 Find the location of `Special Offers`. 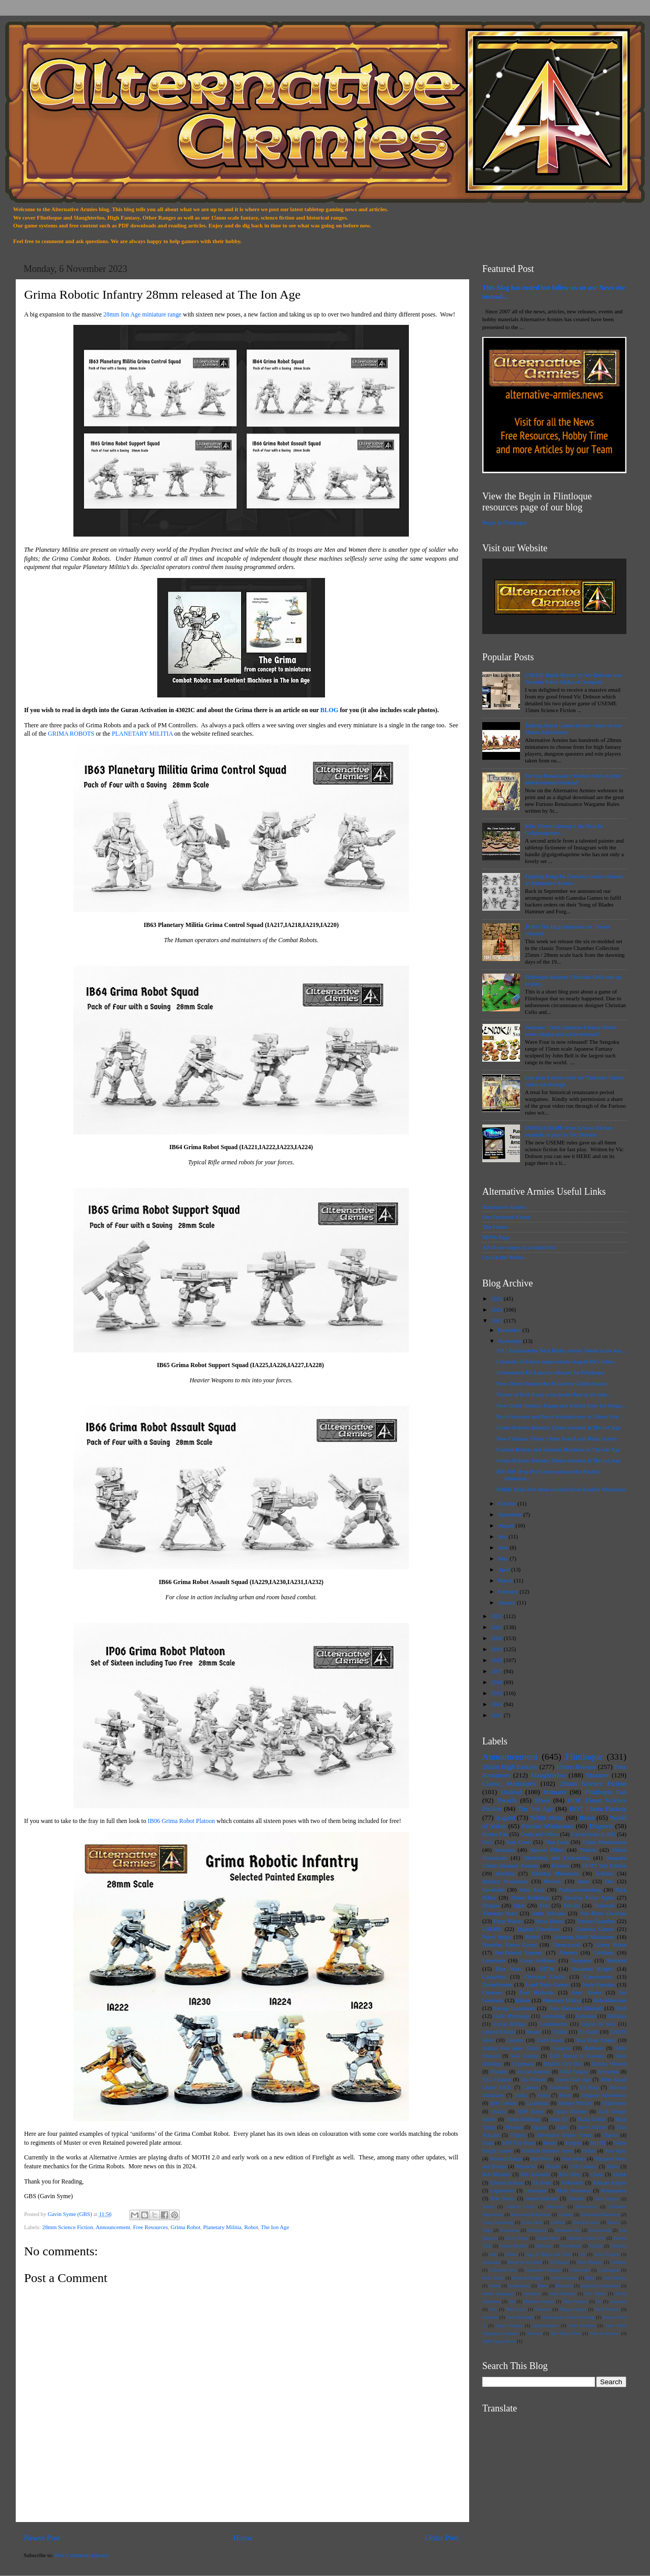

Special Offers is located at coordinates (547, 1850).